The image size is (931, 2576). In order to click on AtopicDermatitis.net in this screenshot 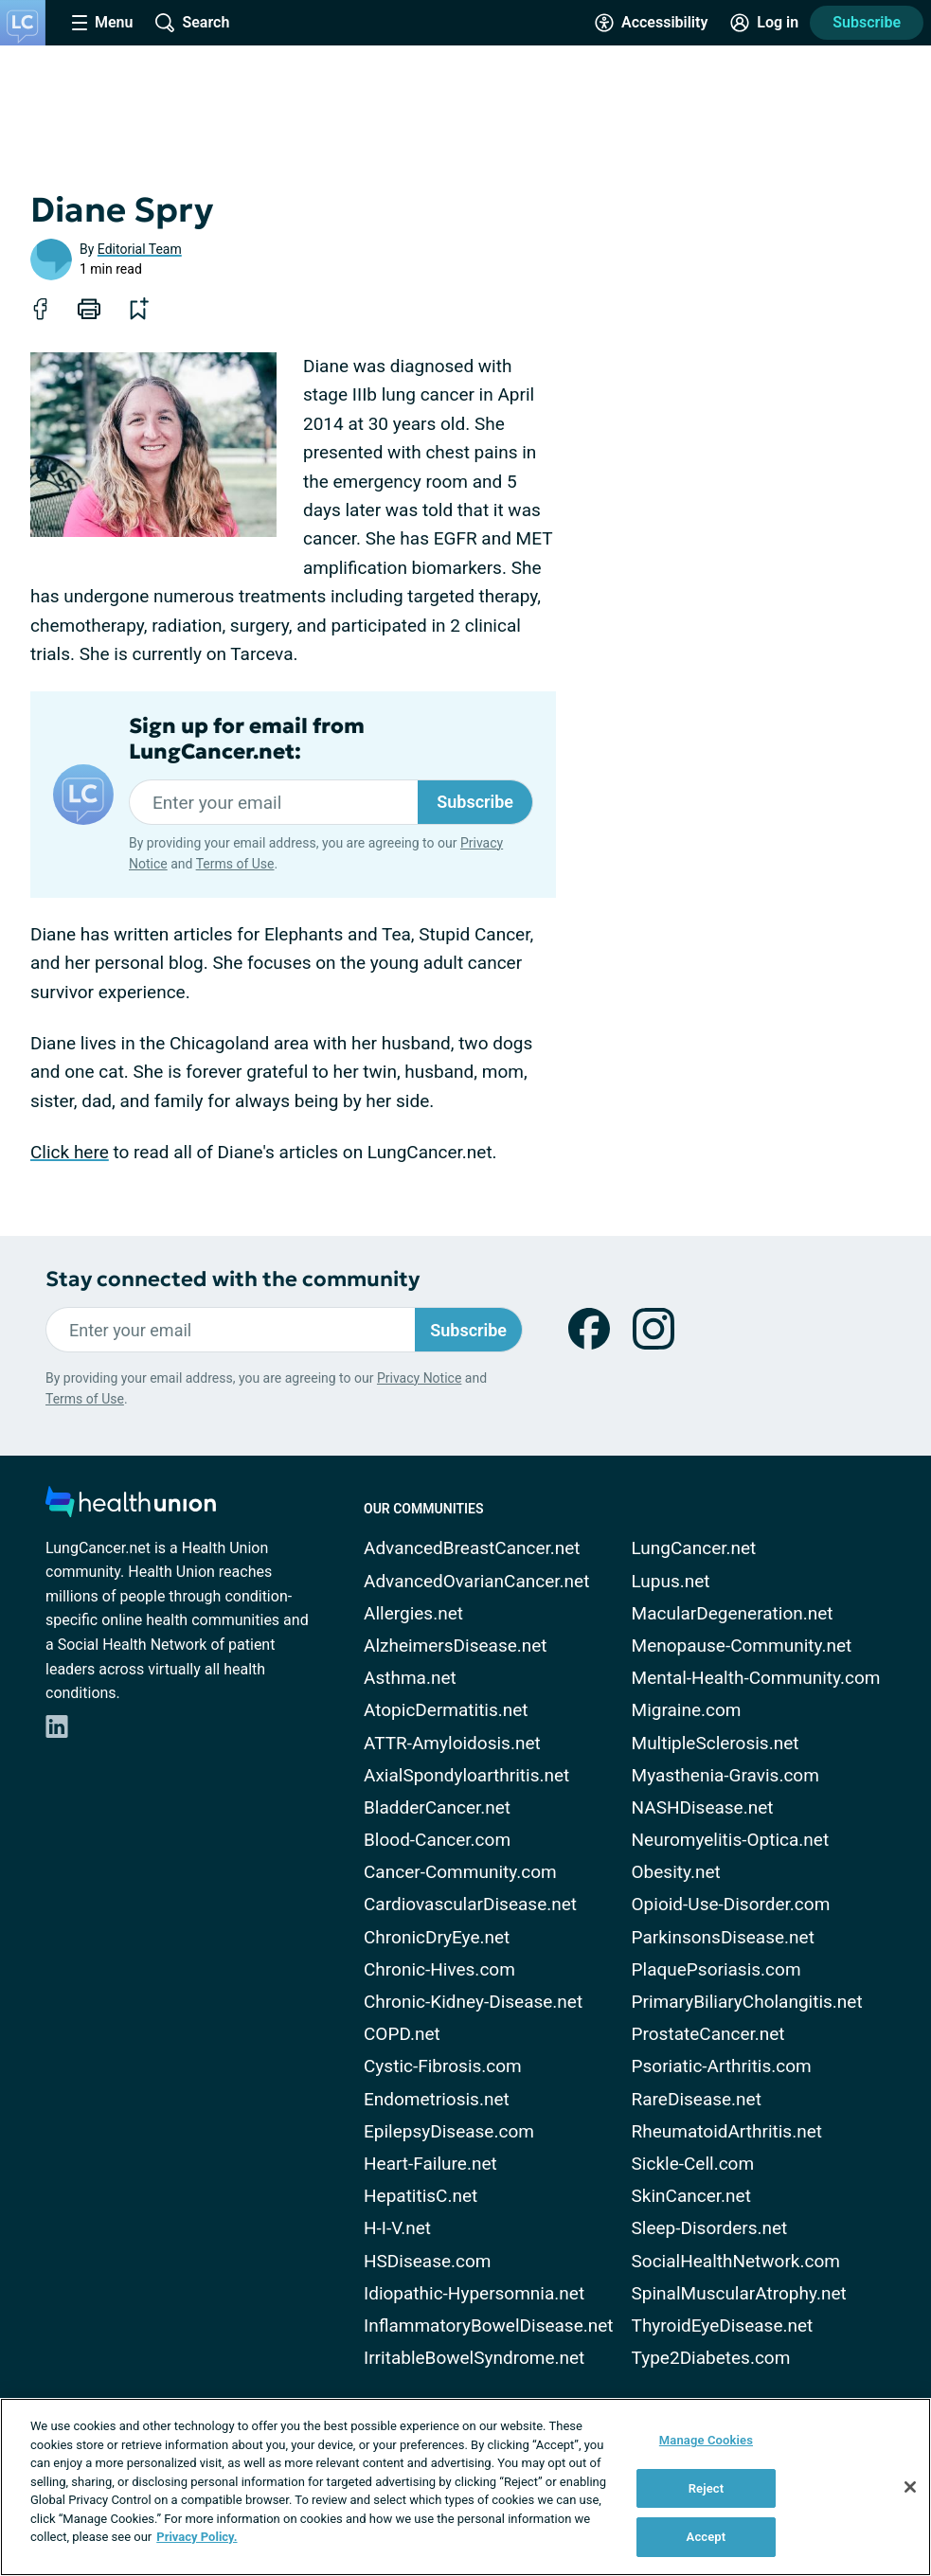, I will do `click(446, 1710)`.